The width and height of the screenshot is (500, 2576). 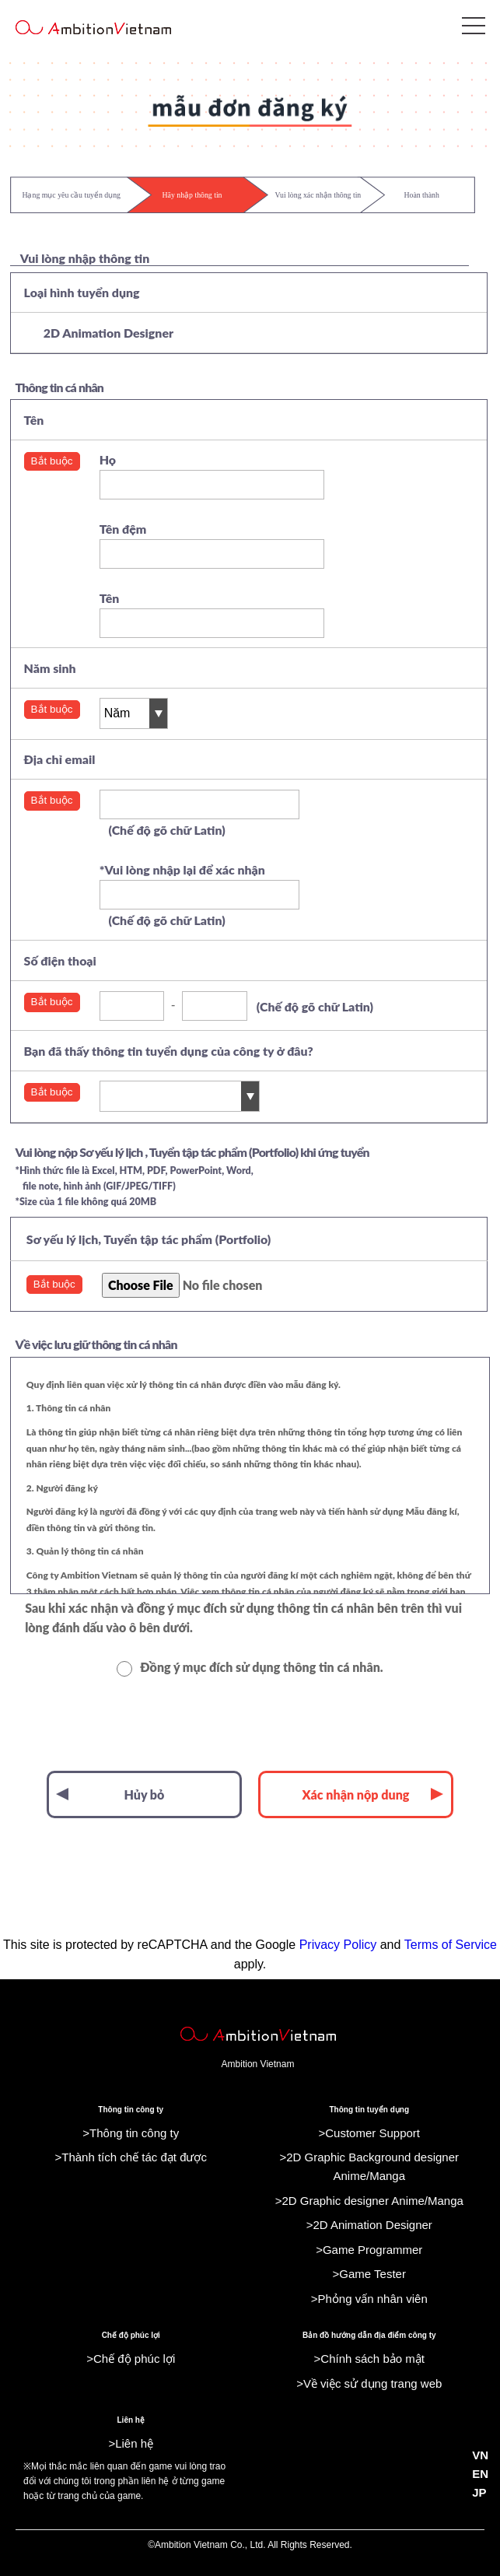 I want to click on >Game Programmer, so click(x=369, y=2249).